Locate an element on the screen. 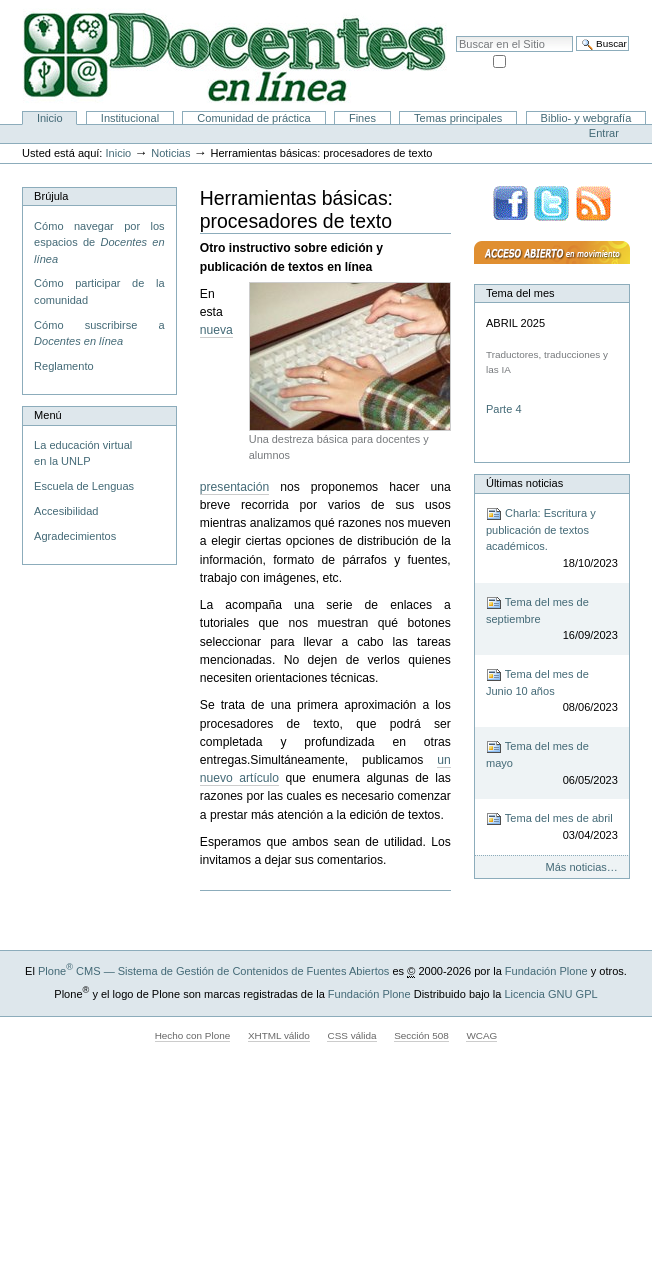 The height and width of the screenshot is (1275, 652). Accesibilidad is located at coordinates (593, 10).